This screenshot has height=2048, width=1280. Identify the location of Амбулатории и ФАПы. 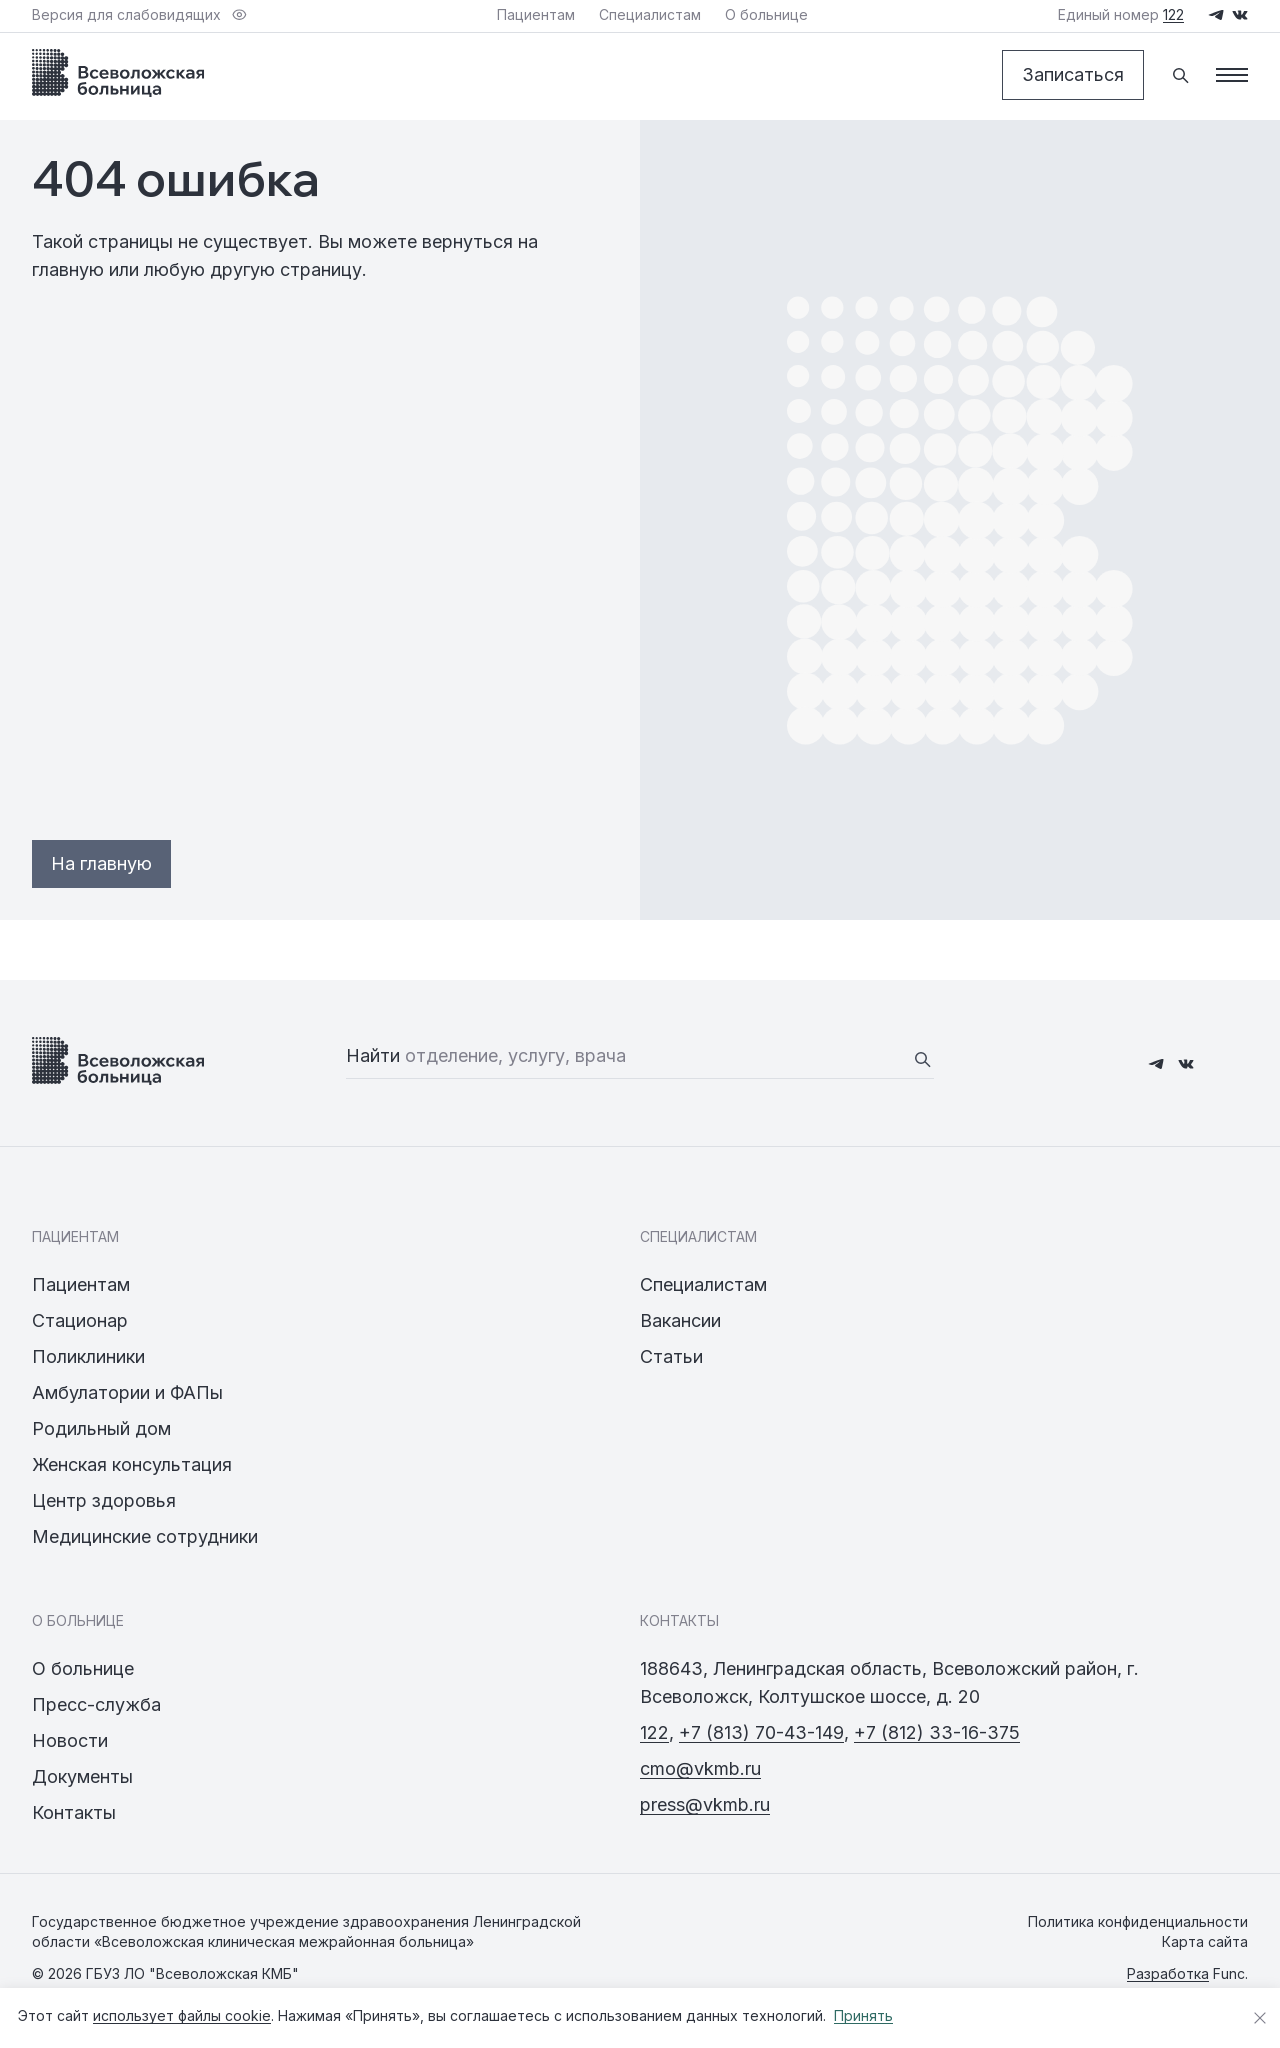
(127, 1392).